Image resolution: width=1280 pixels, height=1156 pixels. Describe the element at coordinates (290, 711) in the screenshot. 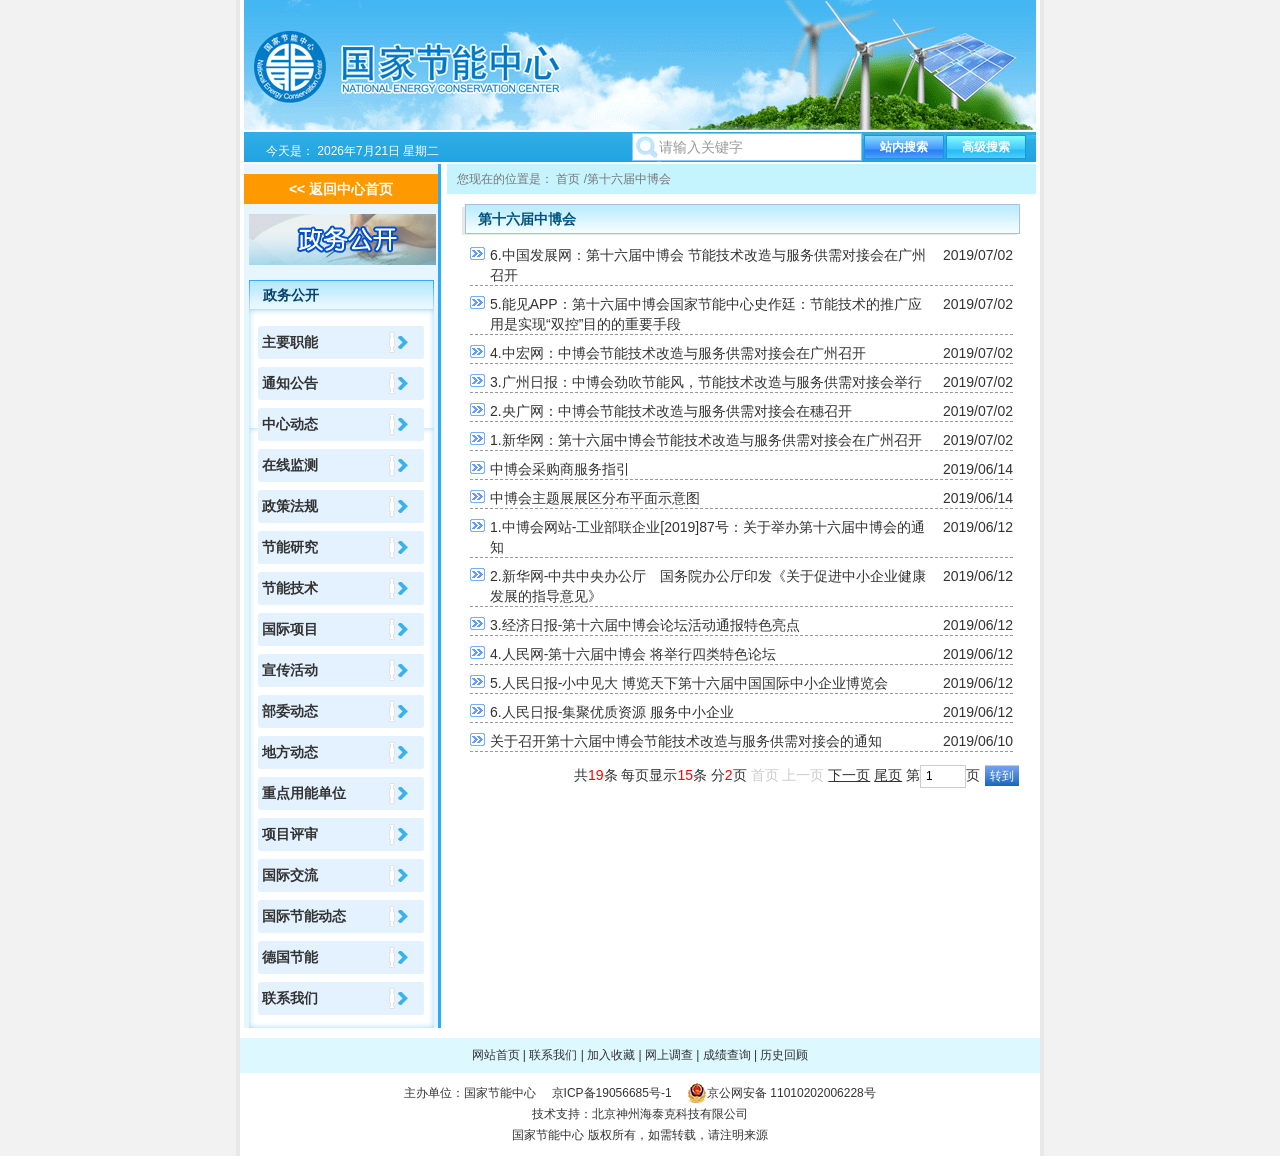

I see `部委动态` at that location.